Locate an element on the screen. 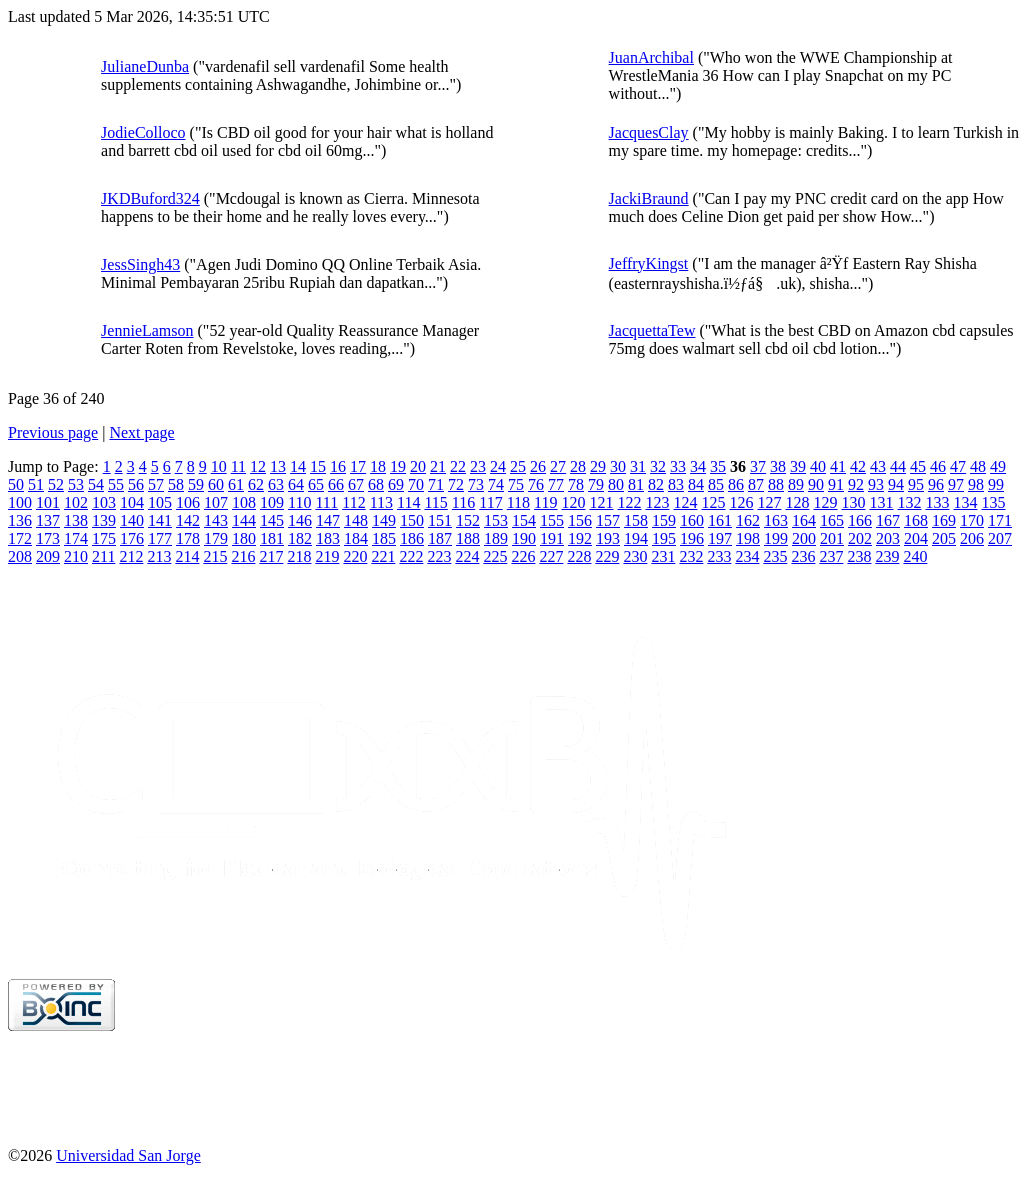 Image resolution: width=1033 pixels, height=1181 pixels. 55 is located at coordinates (116, 484).